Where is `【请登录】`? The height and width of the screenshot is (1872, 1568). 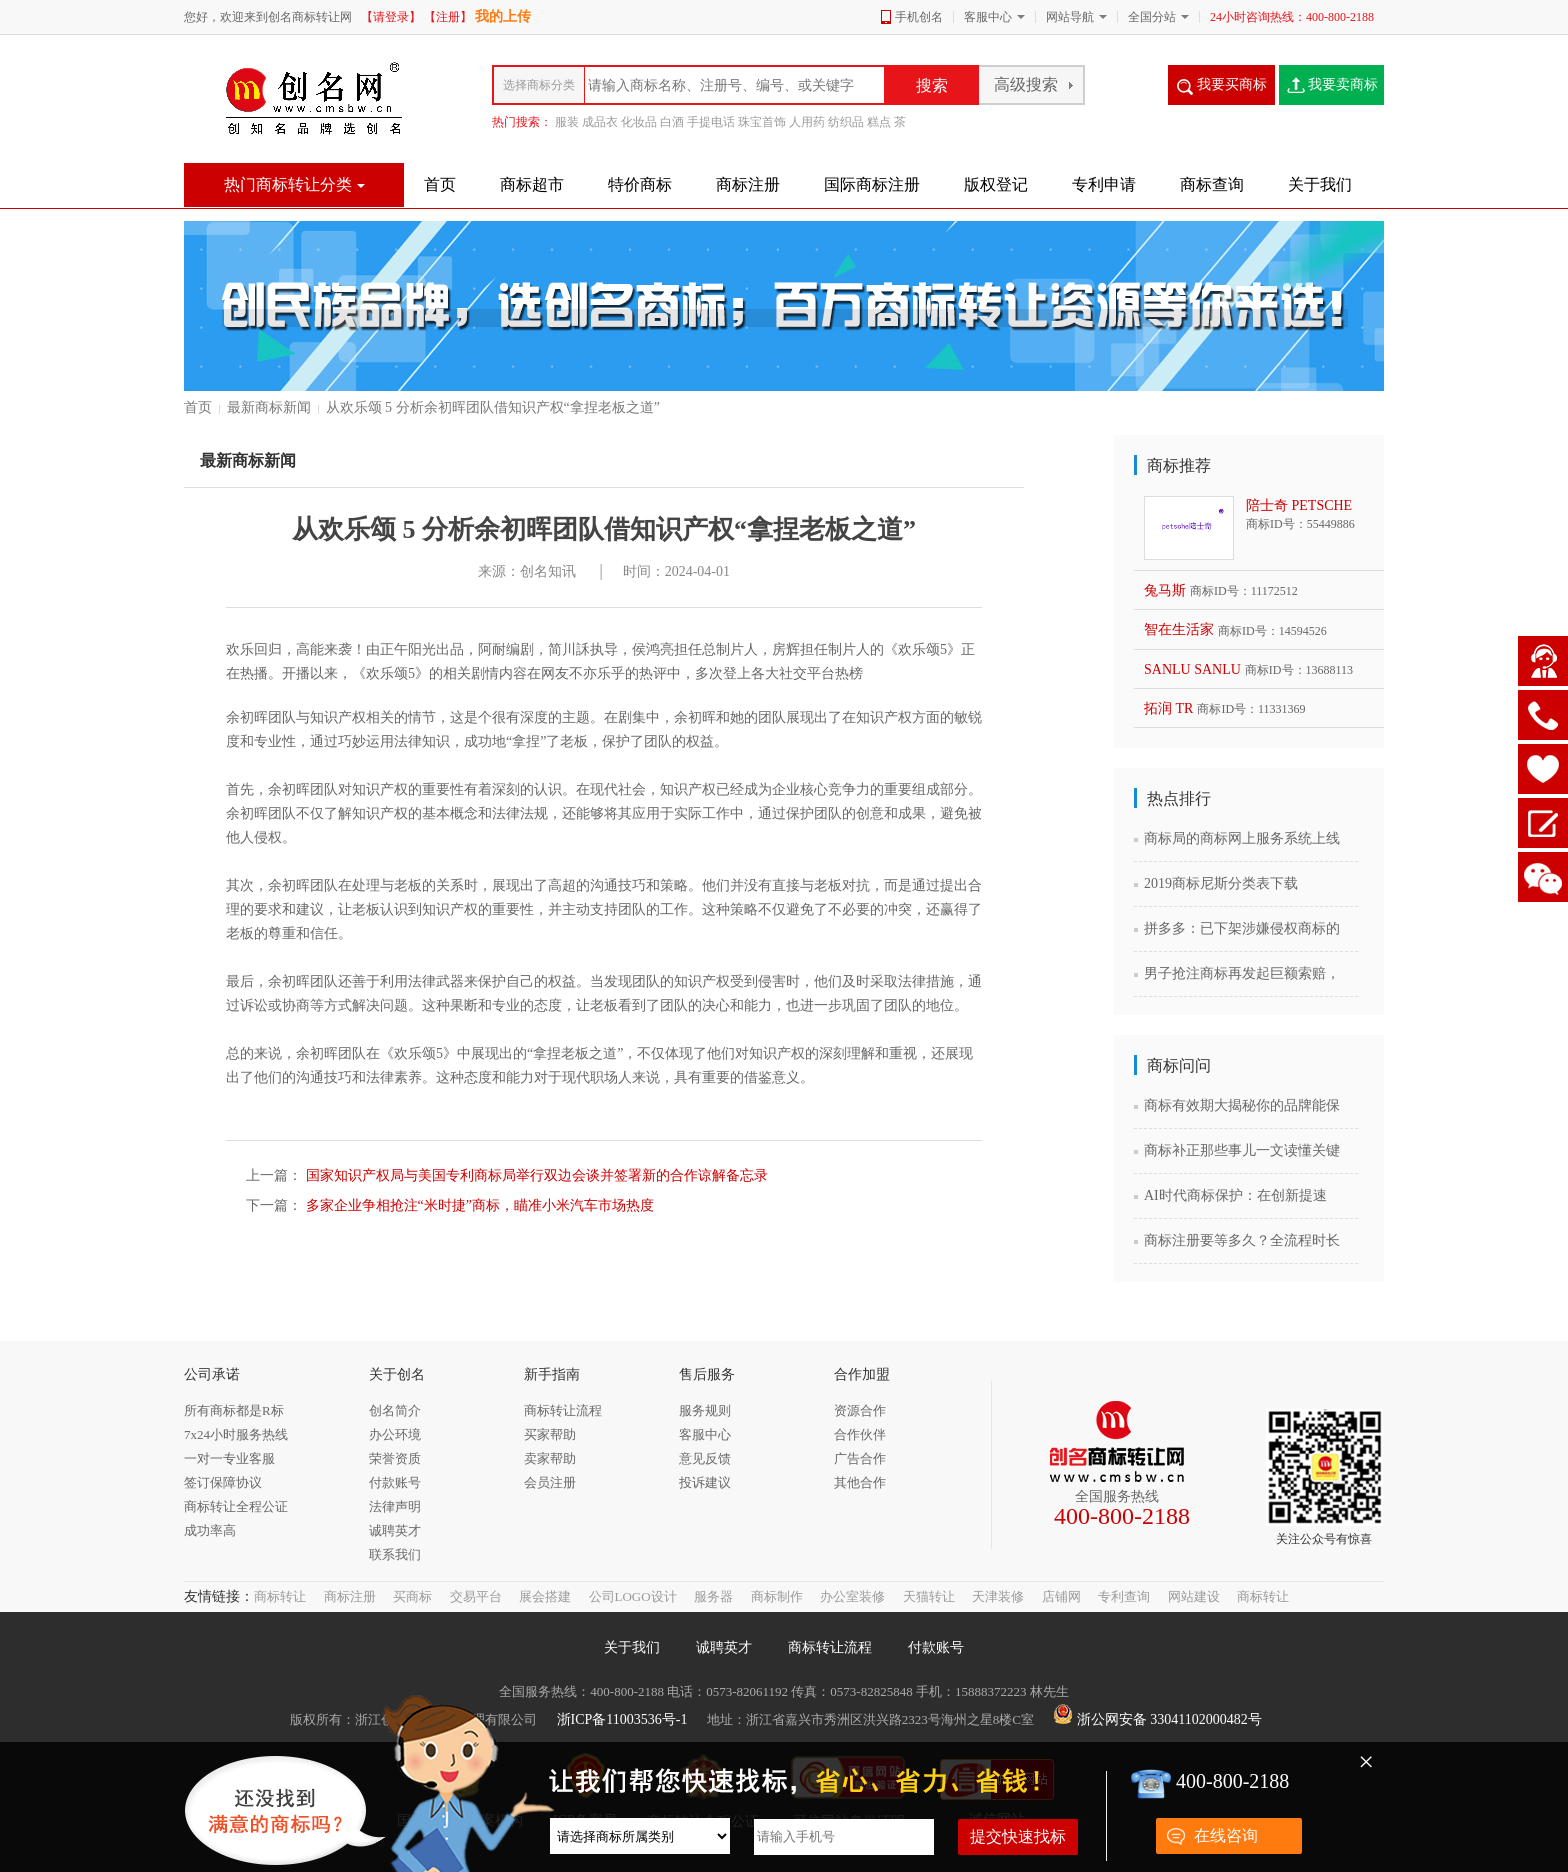
【请登录】 is located at coordinates (391, 17).